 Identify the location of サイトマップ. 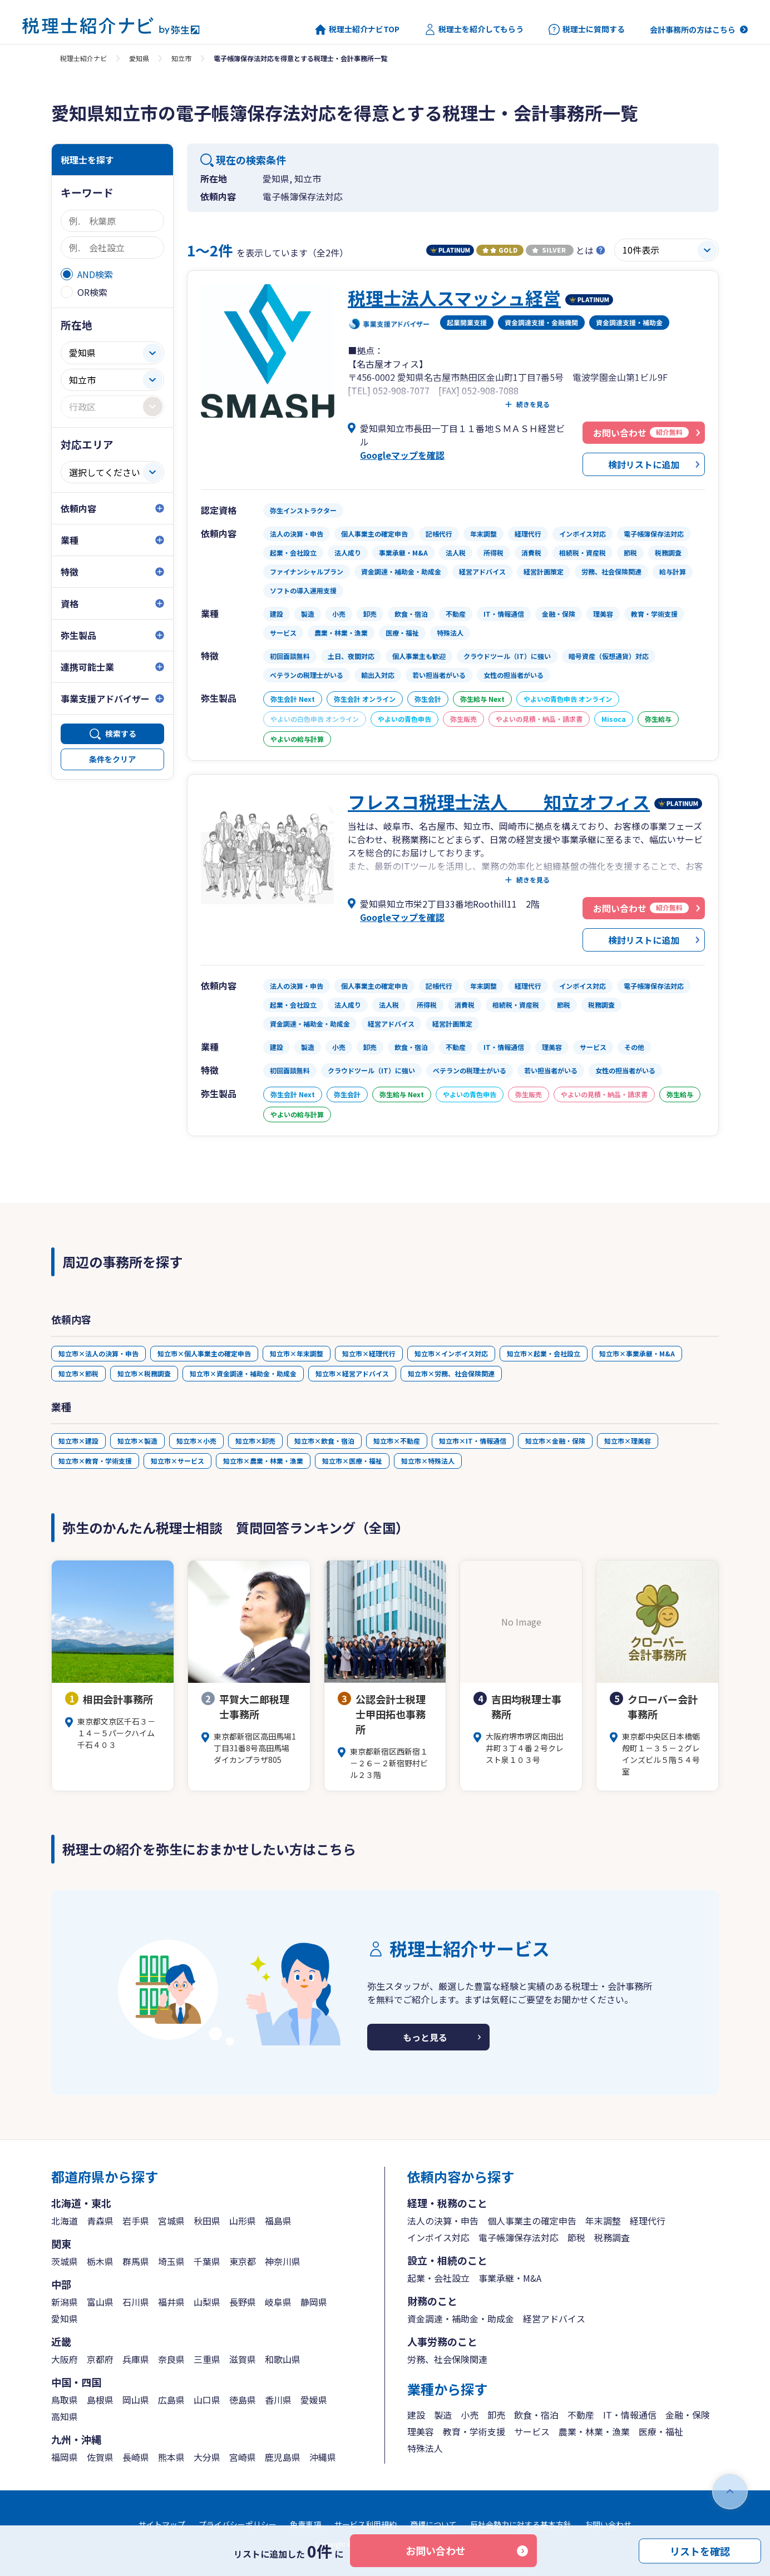
(162, 2524).